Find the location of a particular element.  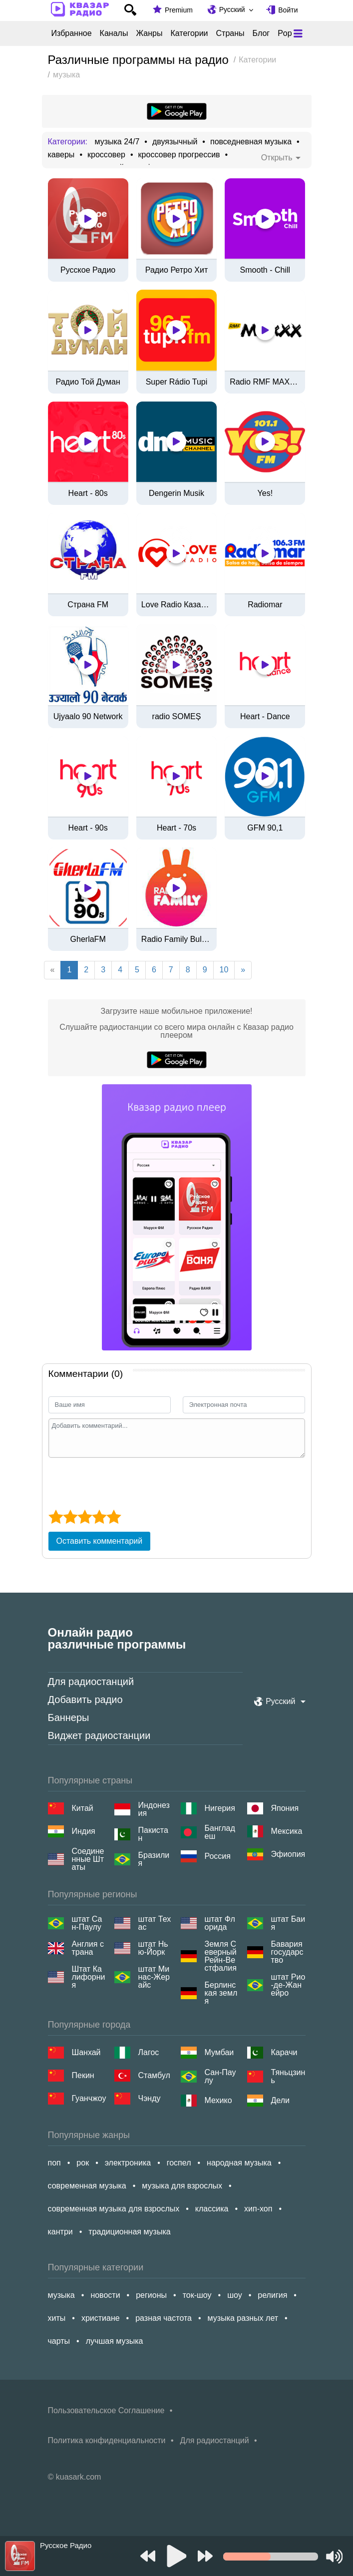

Индия is located at coordinates (83, 1831).